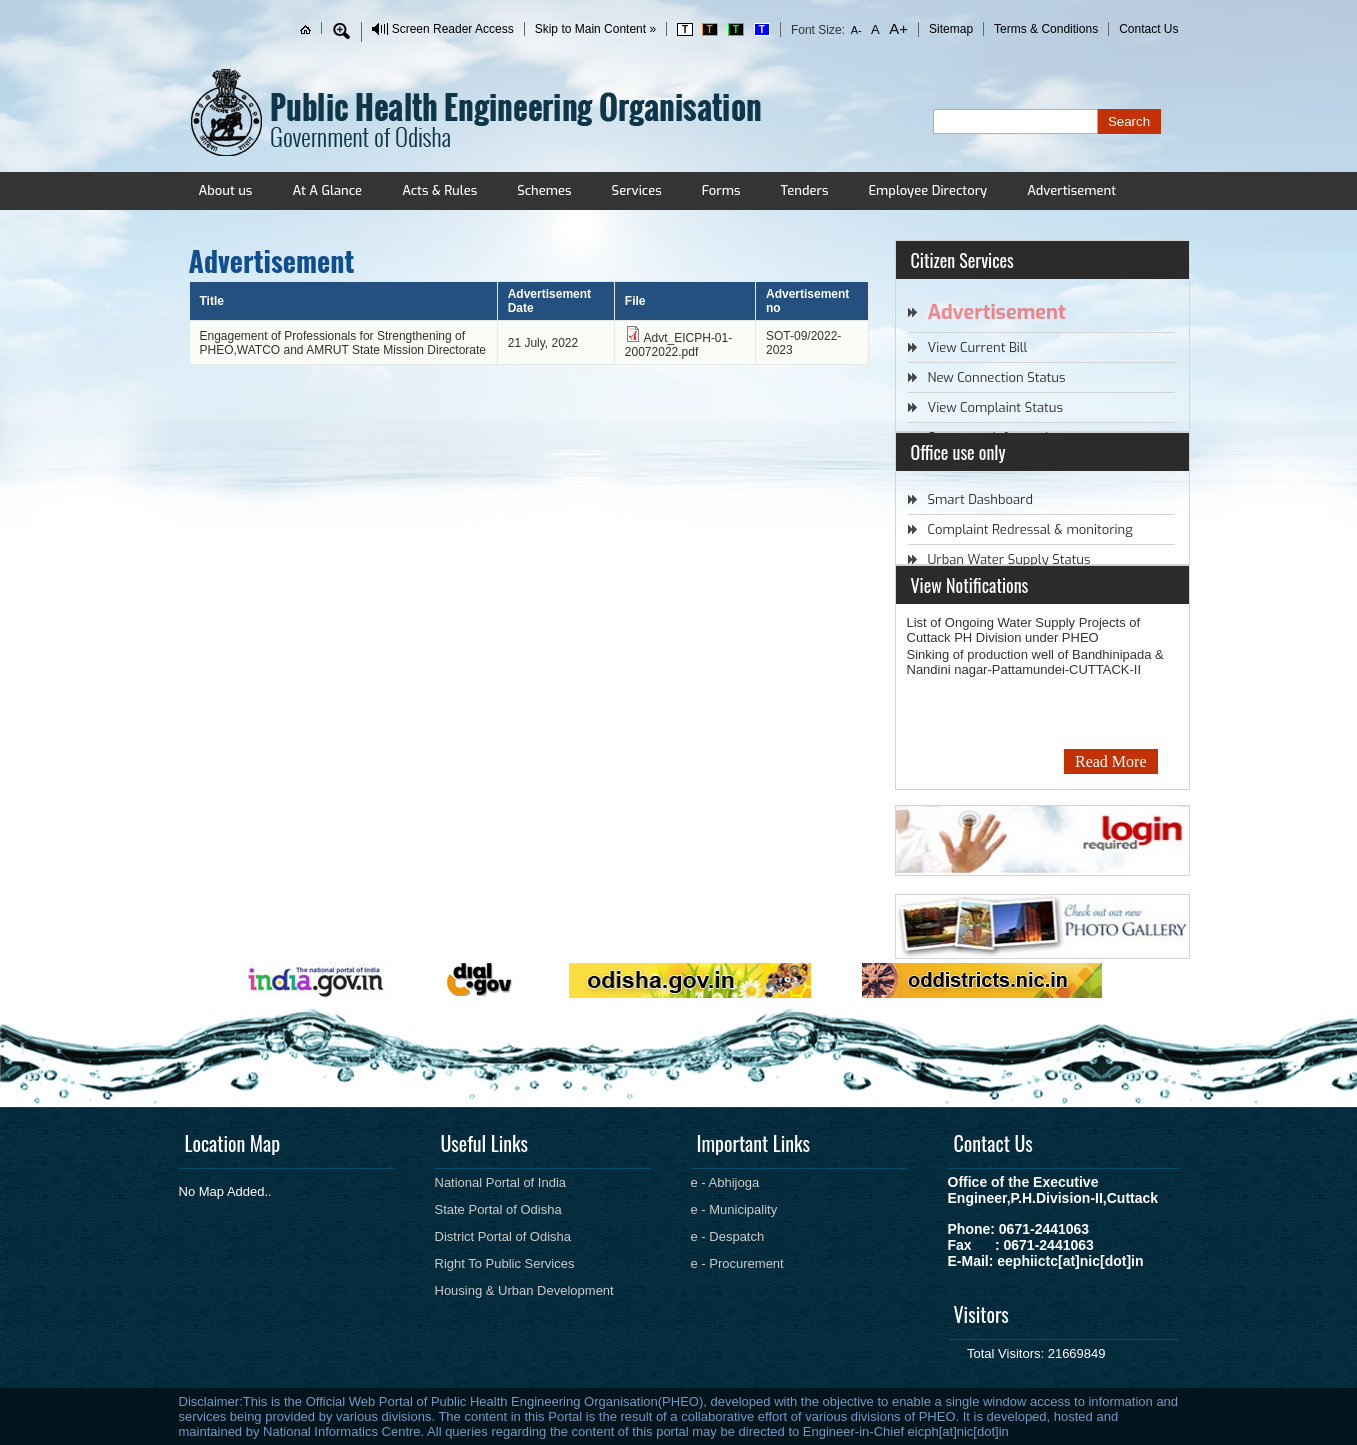  What do you see at coordinates (505, 1263) in the screenshot?
I see `Right To Public Services` at bounding box center [505, 1263].